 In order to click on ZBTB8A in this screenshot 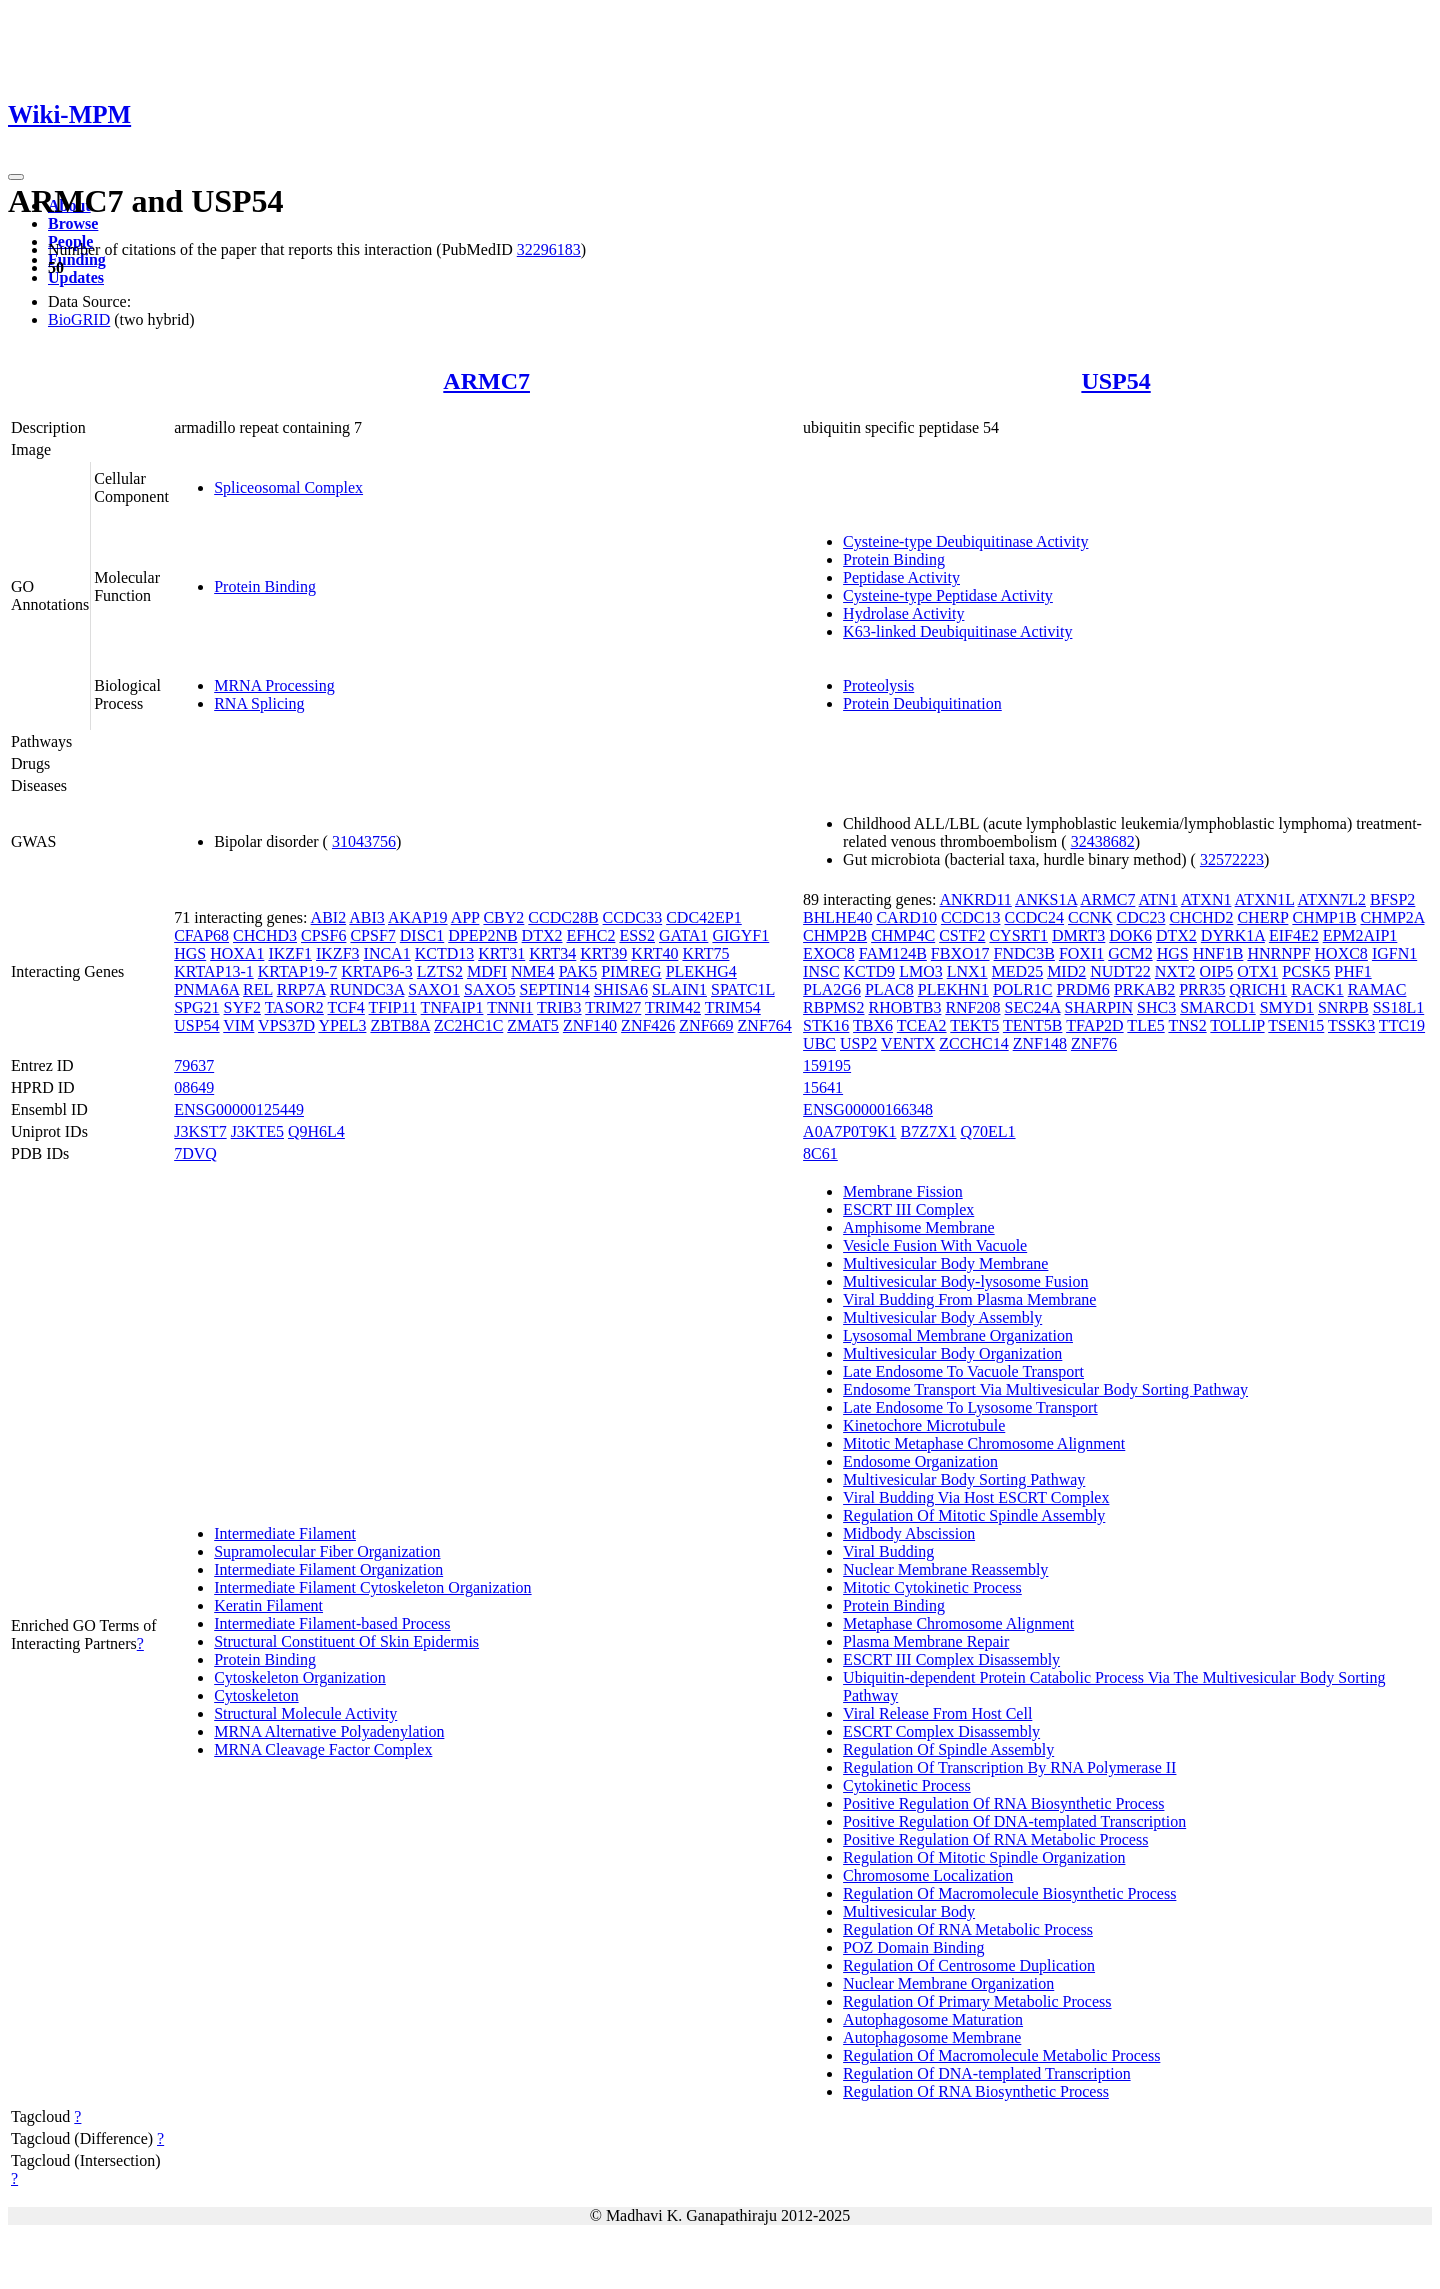, I will do `click(400, 1025)`.